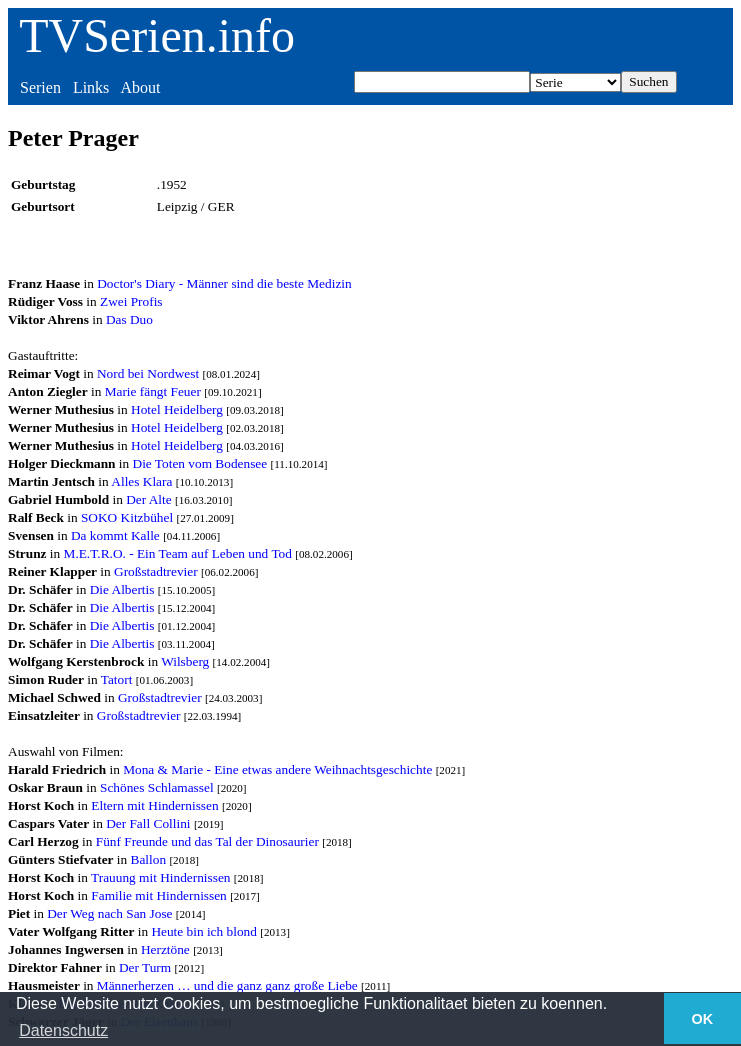  Describe the element at coordinates (140, 87) in the screenshot. I see `About` at that location.